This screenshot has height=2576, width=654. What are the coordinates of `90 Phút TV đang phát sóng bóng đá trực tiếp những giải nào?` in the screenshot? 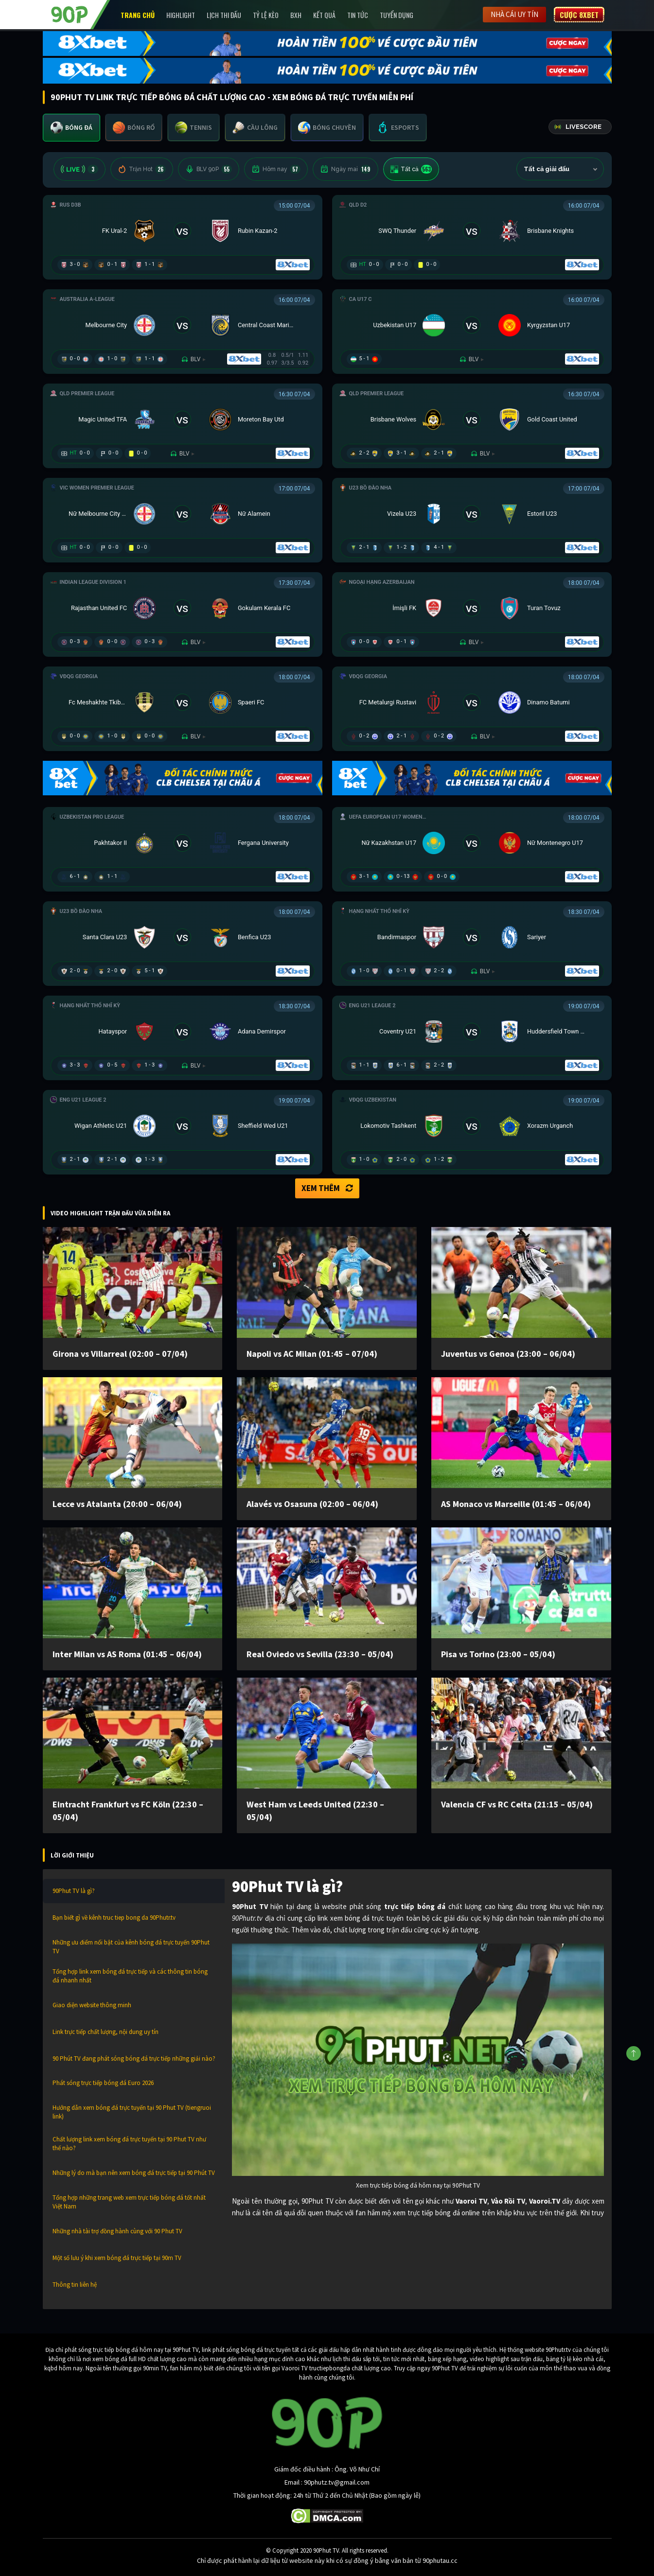 It's located at (134, 2058).